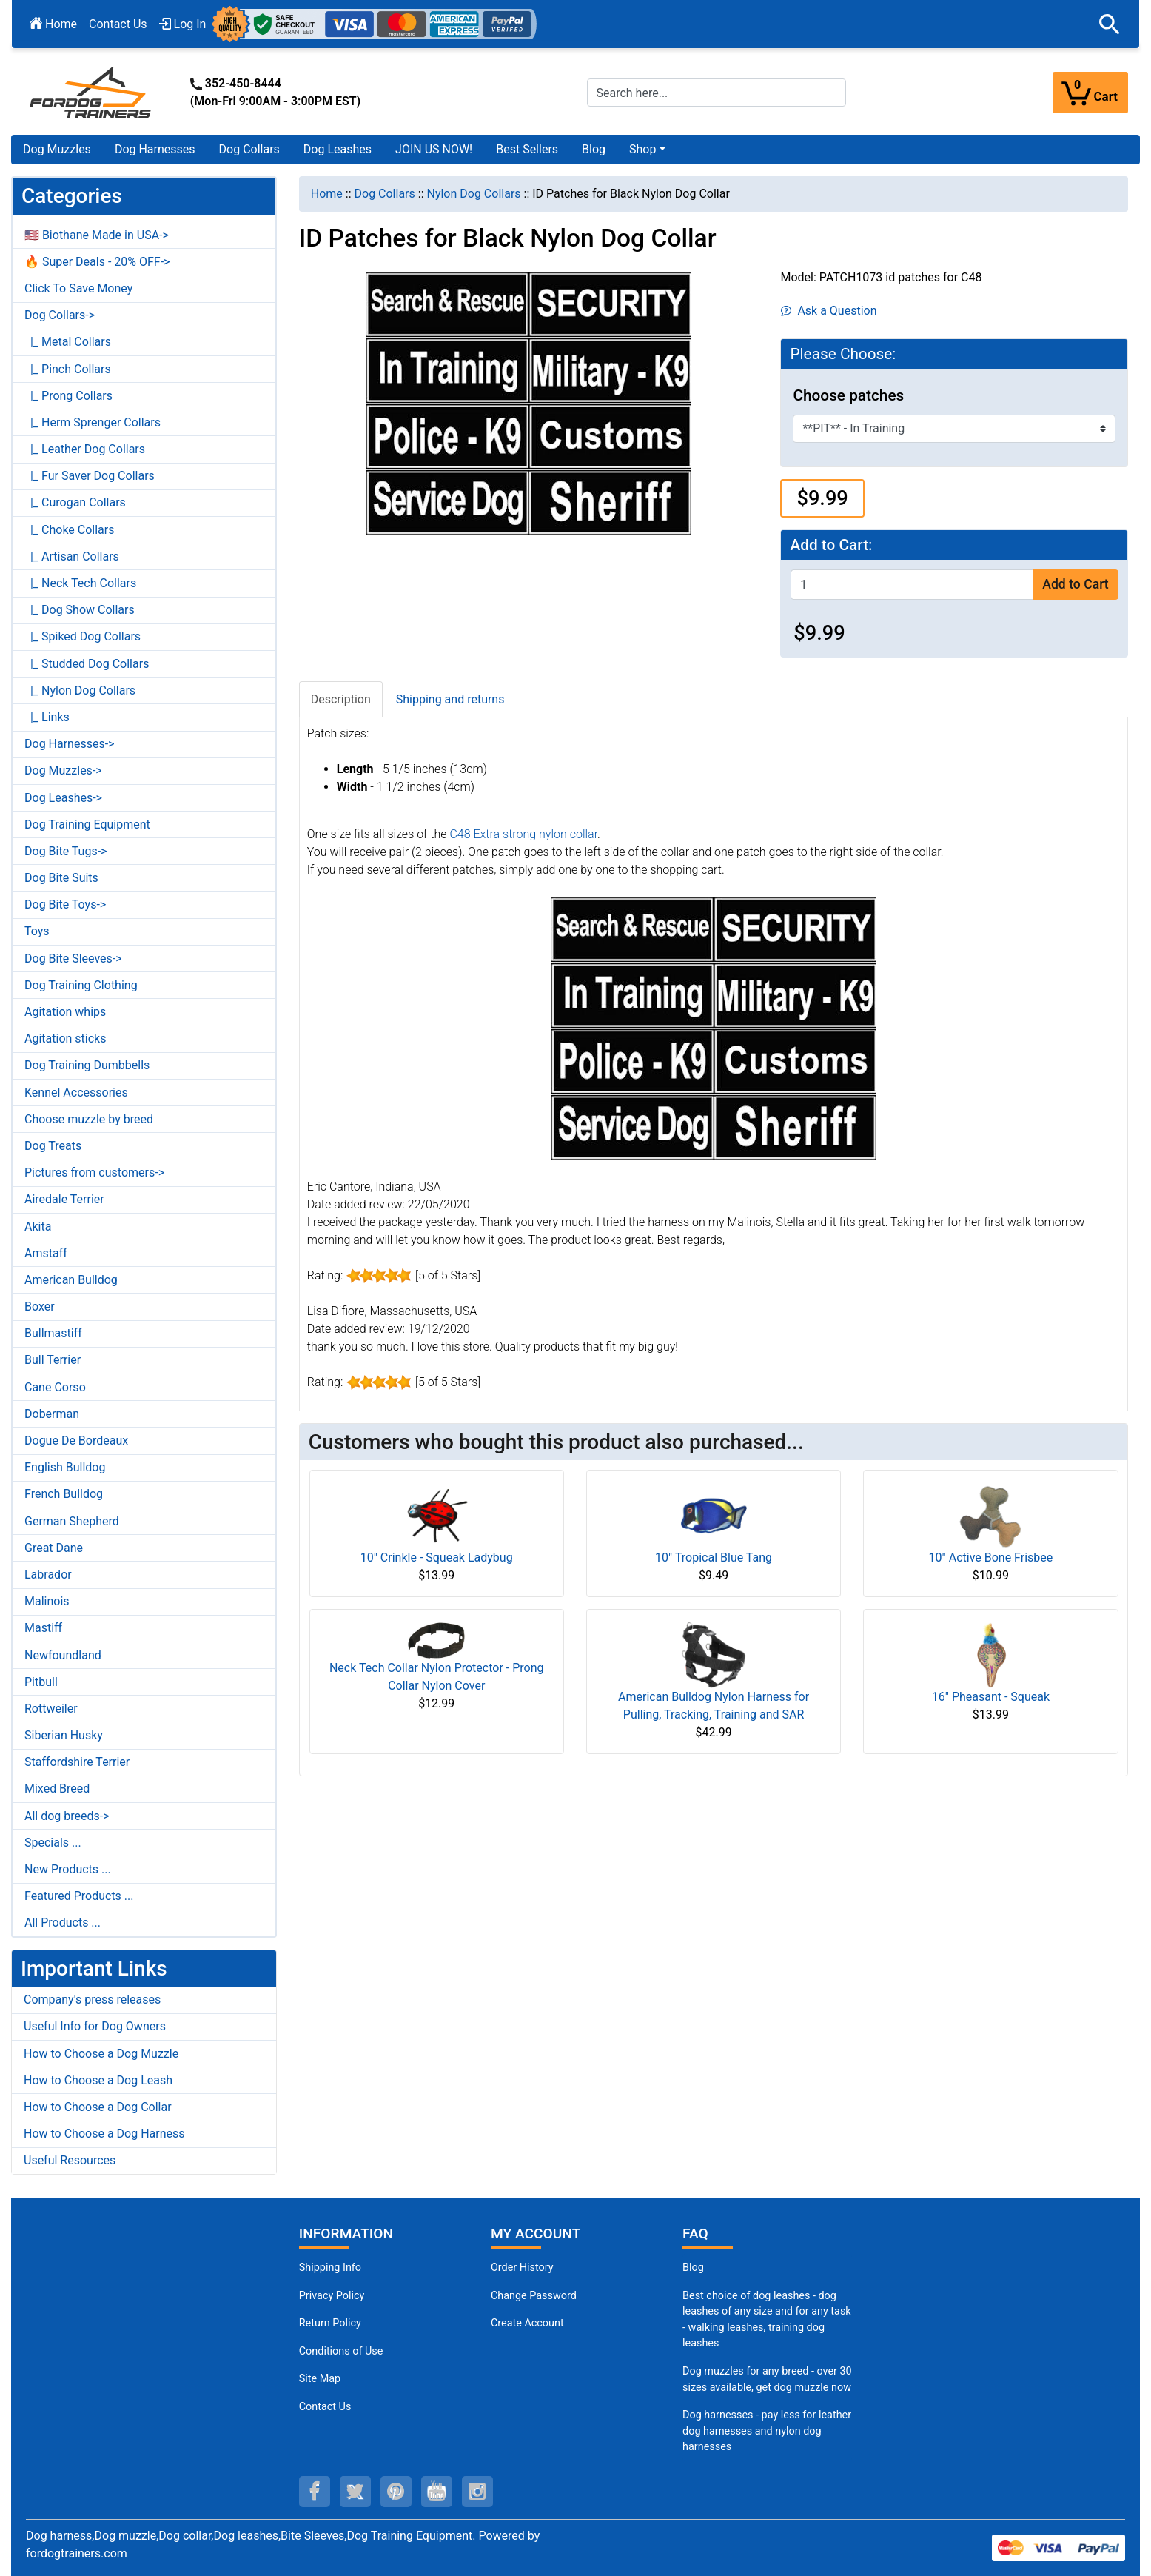 Image resolution: width=1151 pixels, height=2576 pixels. What do you see at coordinates (77, 1762) in the screenshot?
I see `Staffordshire Terrier` at bounding box center [77, 1762].